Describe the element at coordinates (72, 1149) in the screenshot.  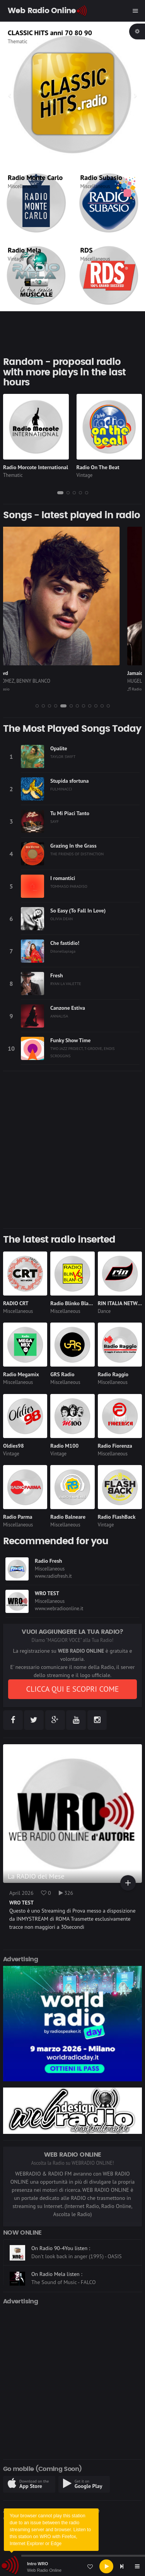
I see `[Advertisement]` at that location.